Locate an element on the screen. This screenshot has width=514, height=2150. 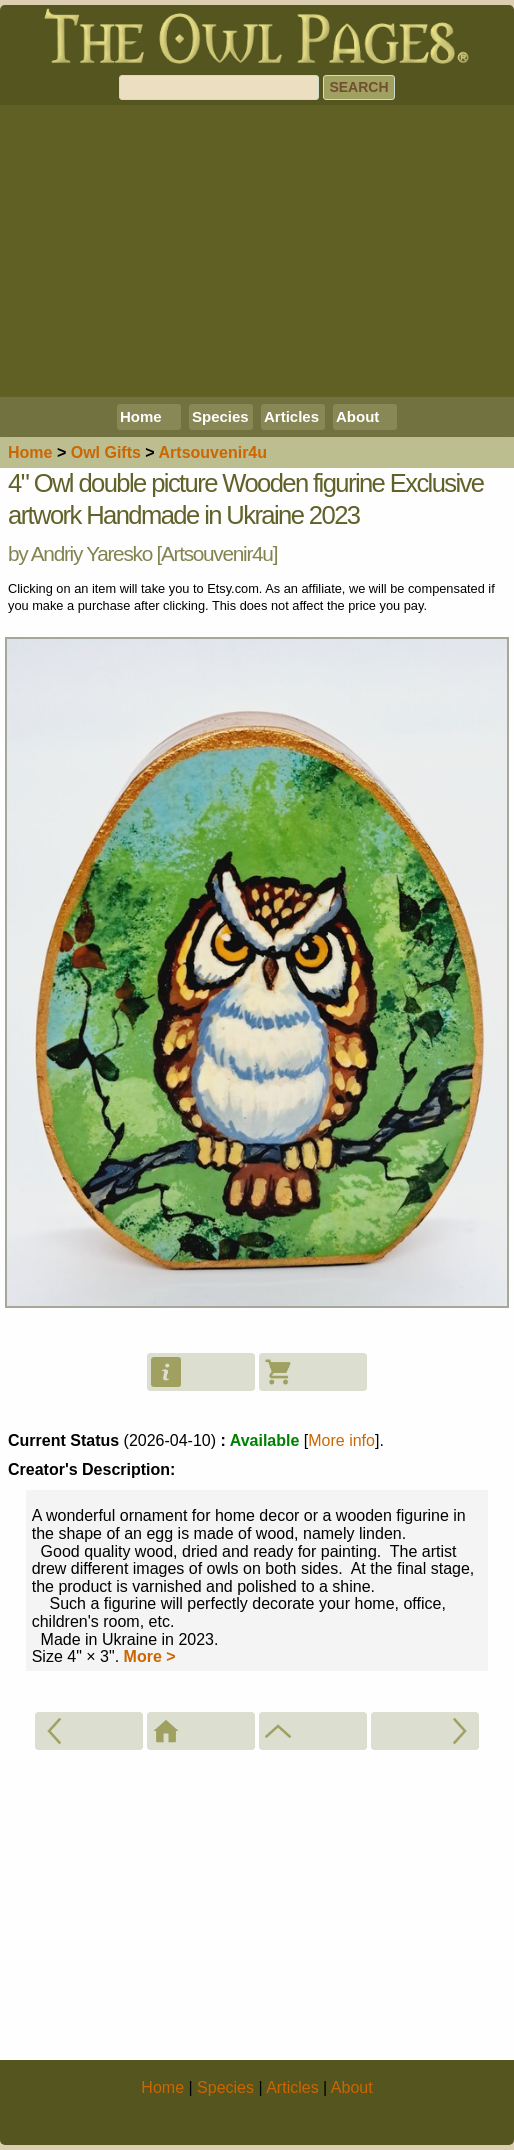
Owl Gifts is located at coordinates (106, 452).